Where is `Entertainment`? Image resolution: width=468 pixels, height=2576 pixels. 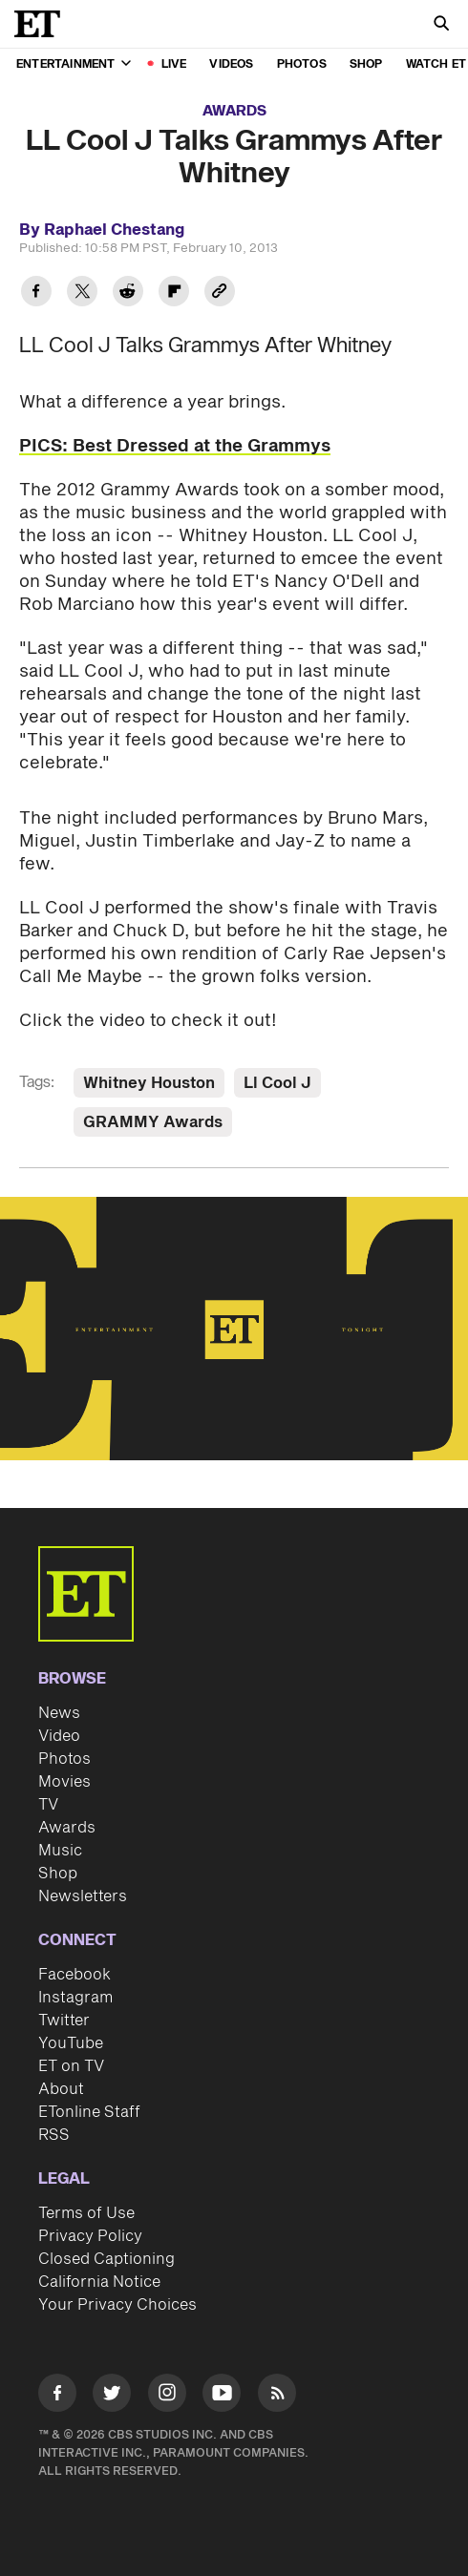 Entertainment is located at coordinates (73, 64).